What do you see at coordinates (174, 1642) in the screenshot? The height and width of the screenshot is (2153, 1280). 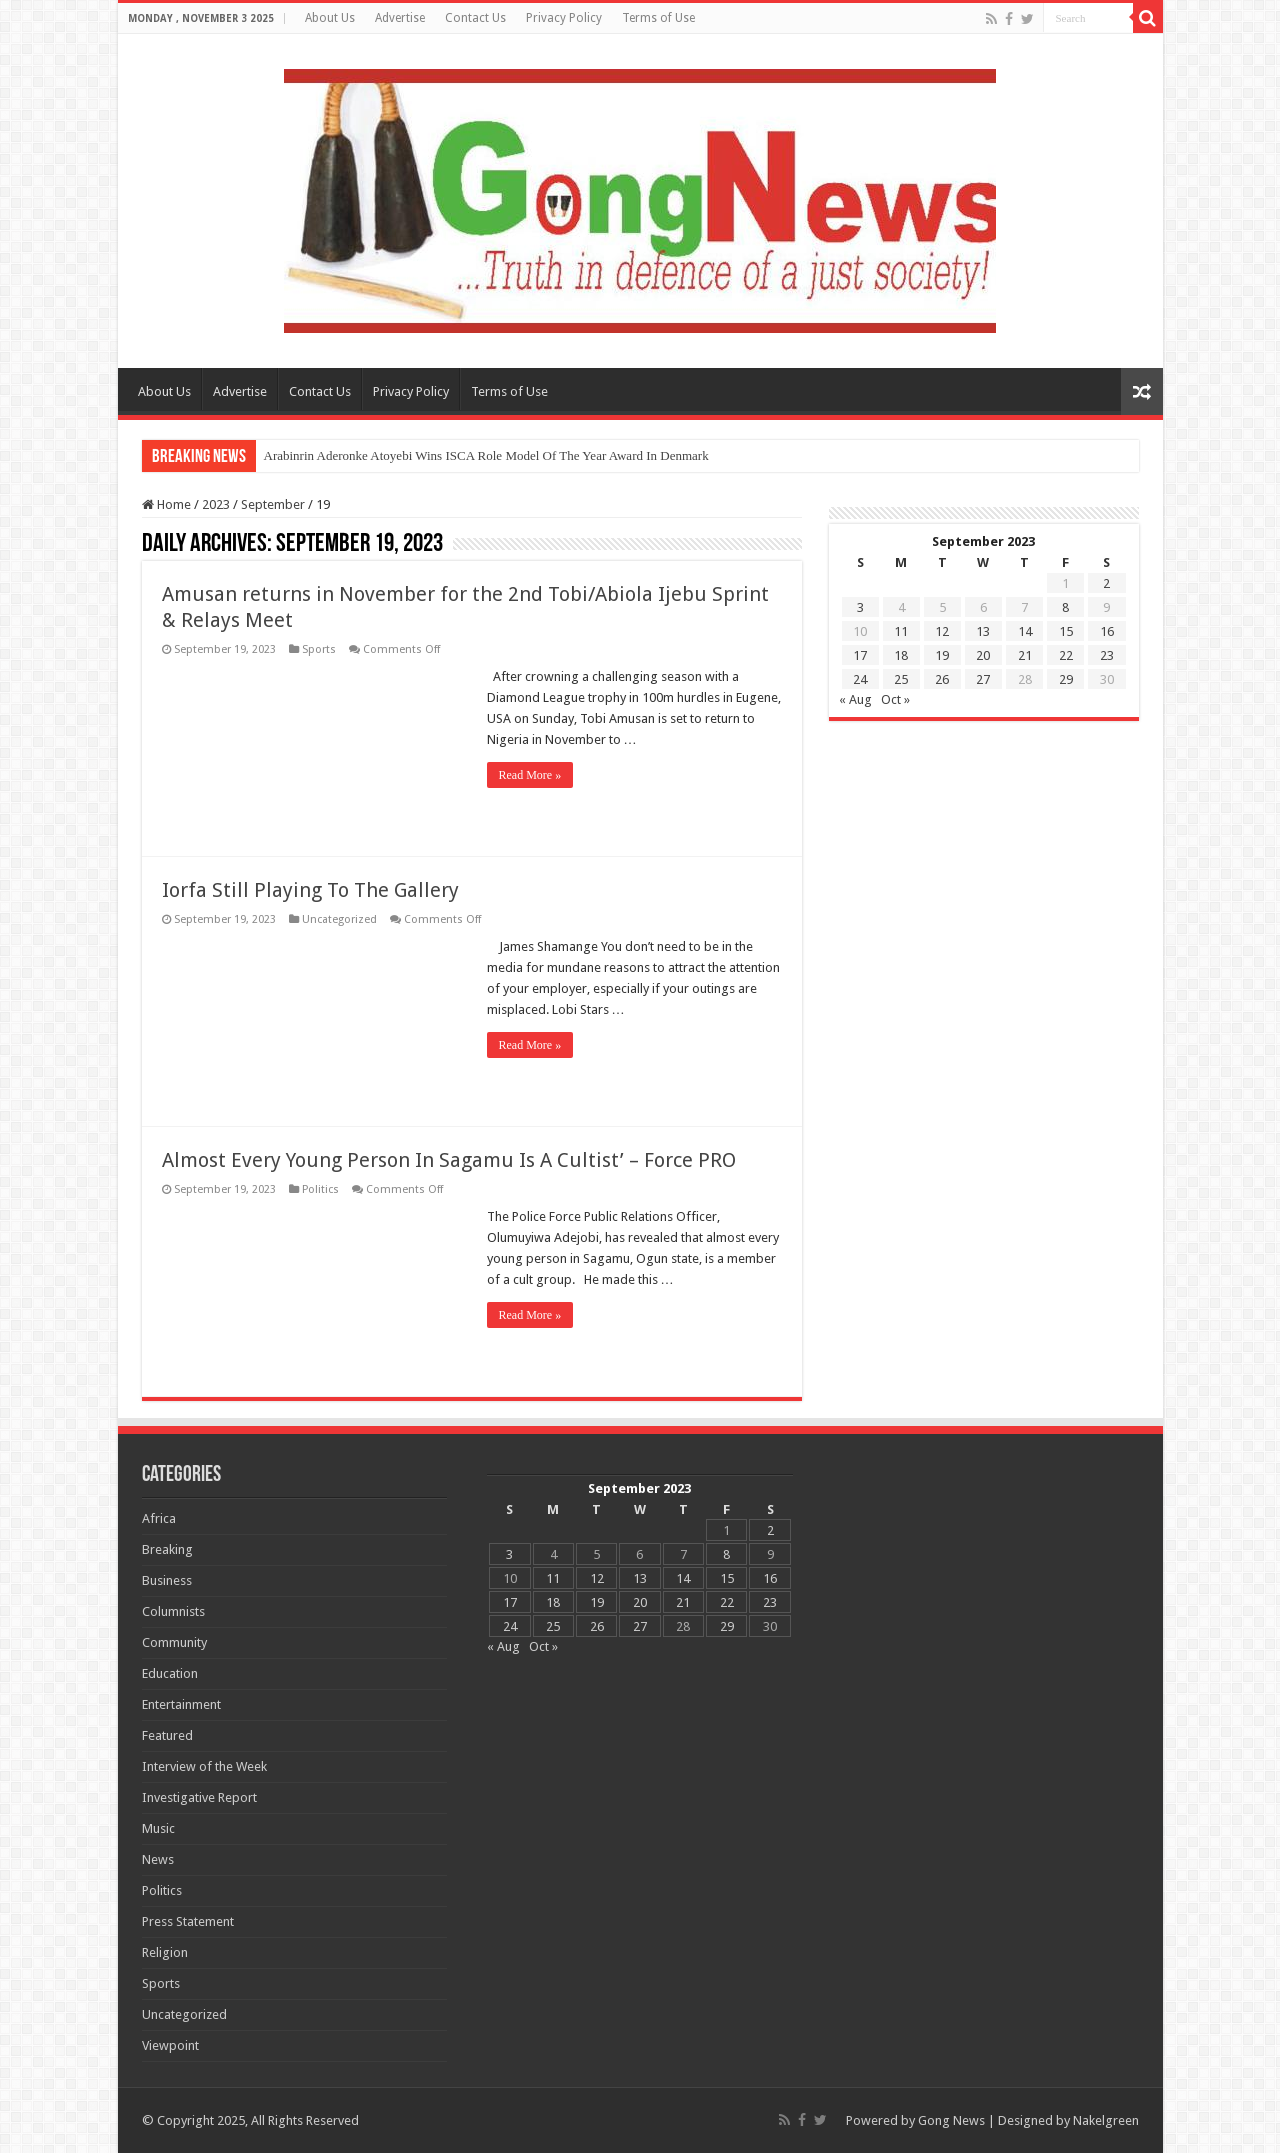 I see `Community` at bounding box center [174, 1642].